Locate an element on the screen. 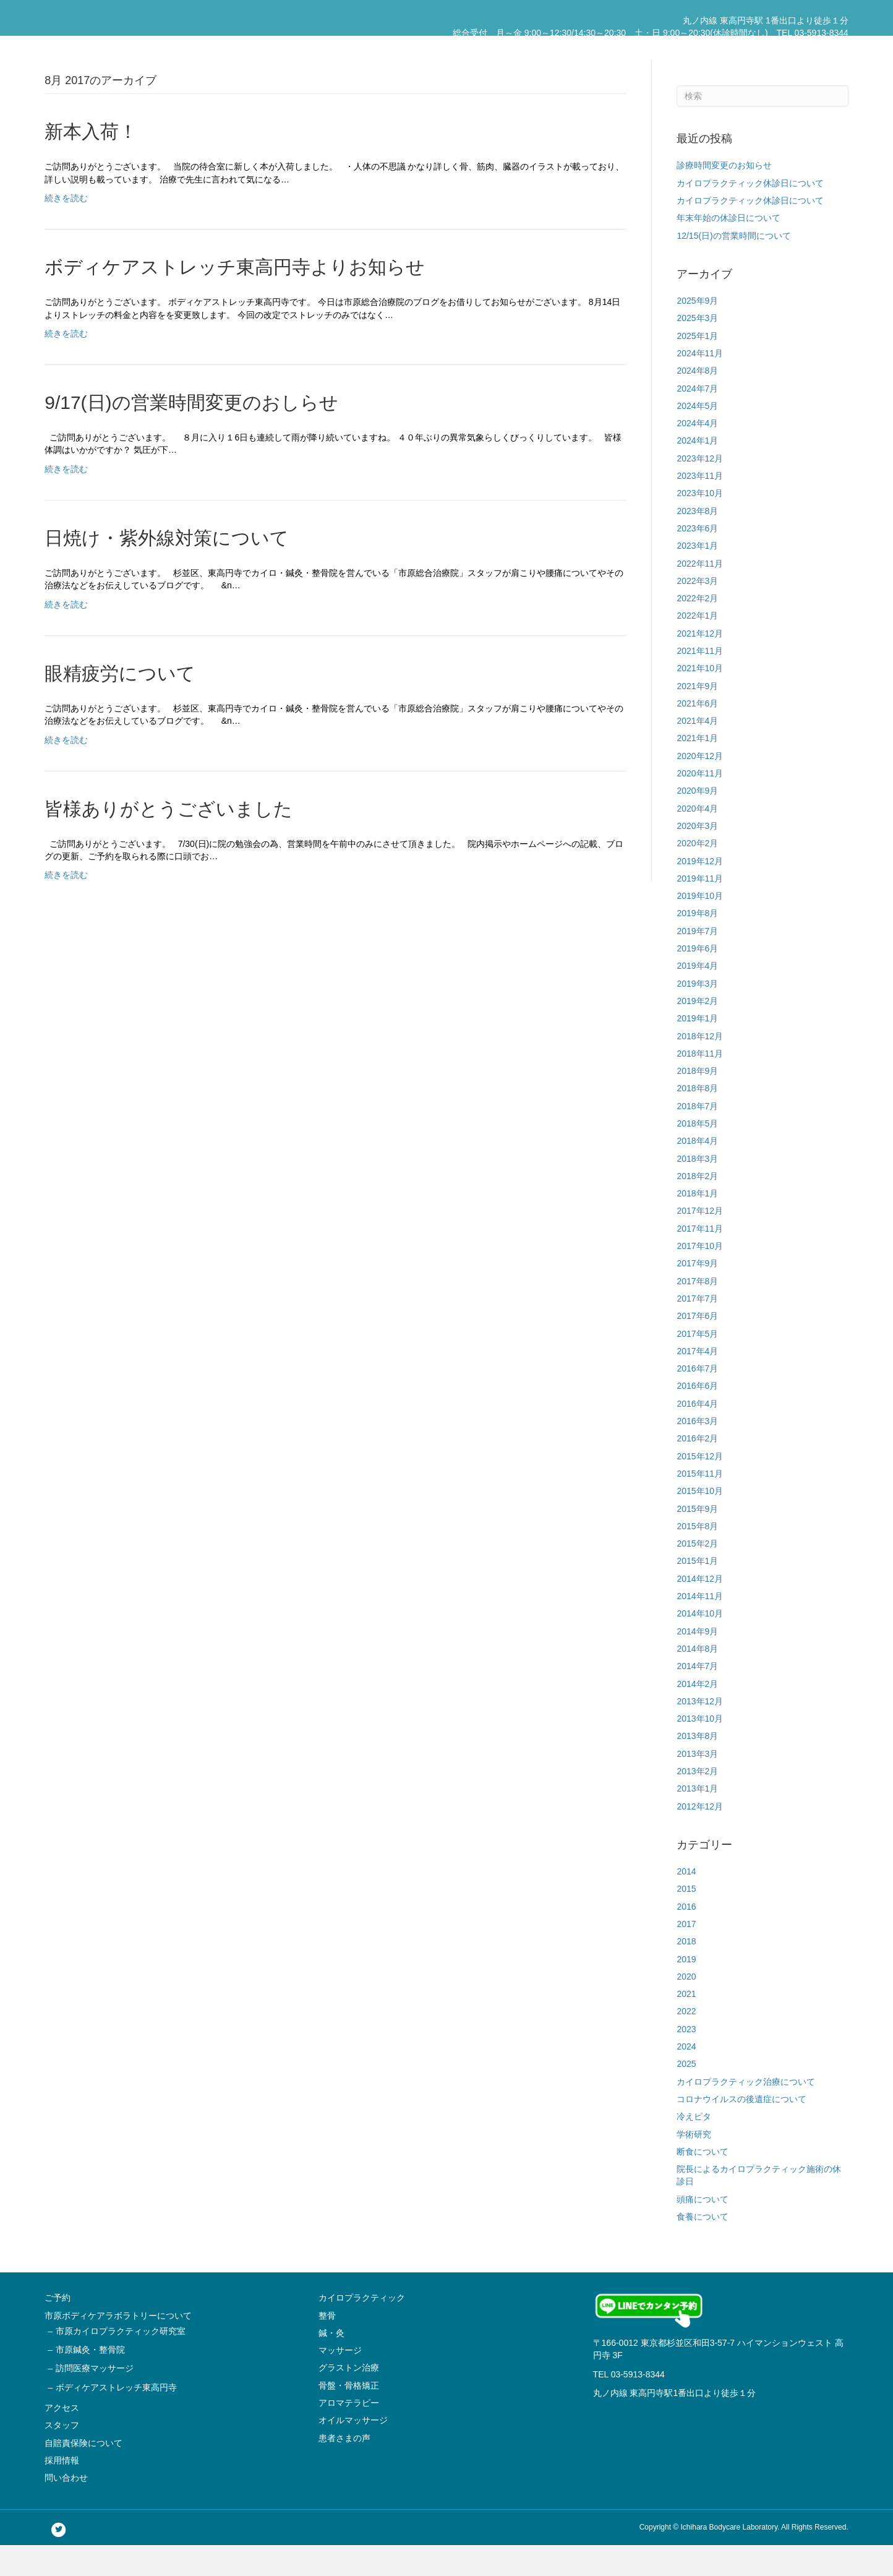 The width and height of the screenshot is (893, 2576). 2019 is located at coordinates (686, 1989).